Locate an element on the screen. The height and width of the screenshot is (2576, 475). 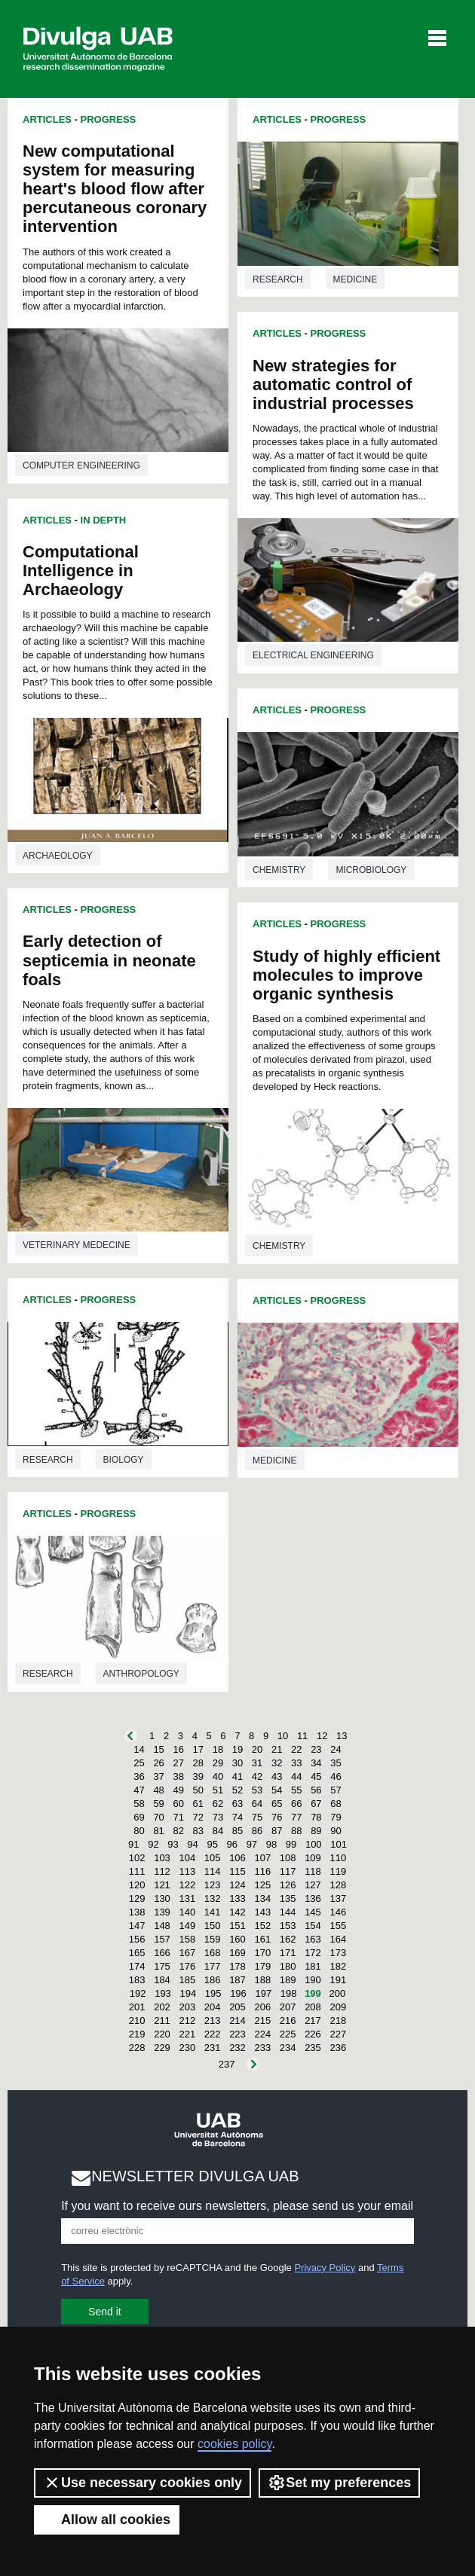
101 is located at coordinates (338, 1844).